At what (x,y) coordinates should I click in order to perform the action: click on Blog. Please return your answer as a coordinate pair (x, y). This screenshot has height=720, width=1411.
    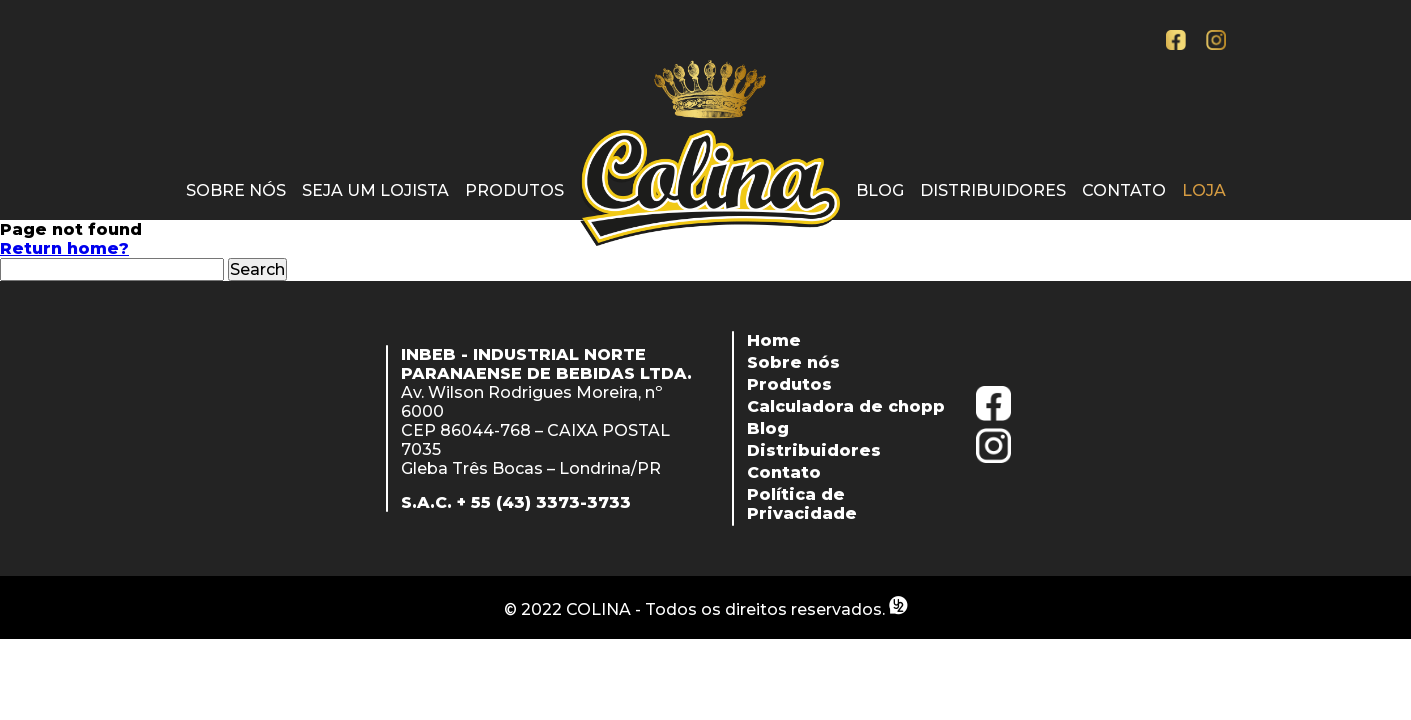
    Looking at the image, I should click on (880, 190).